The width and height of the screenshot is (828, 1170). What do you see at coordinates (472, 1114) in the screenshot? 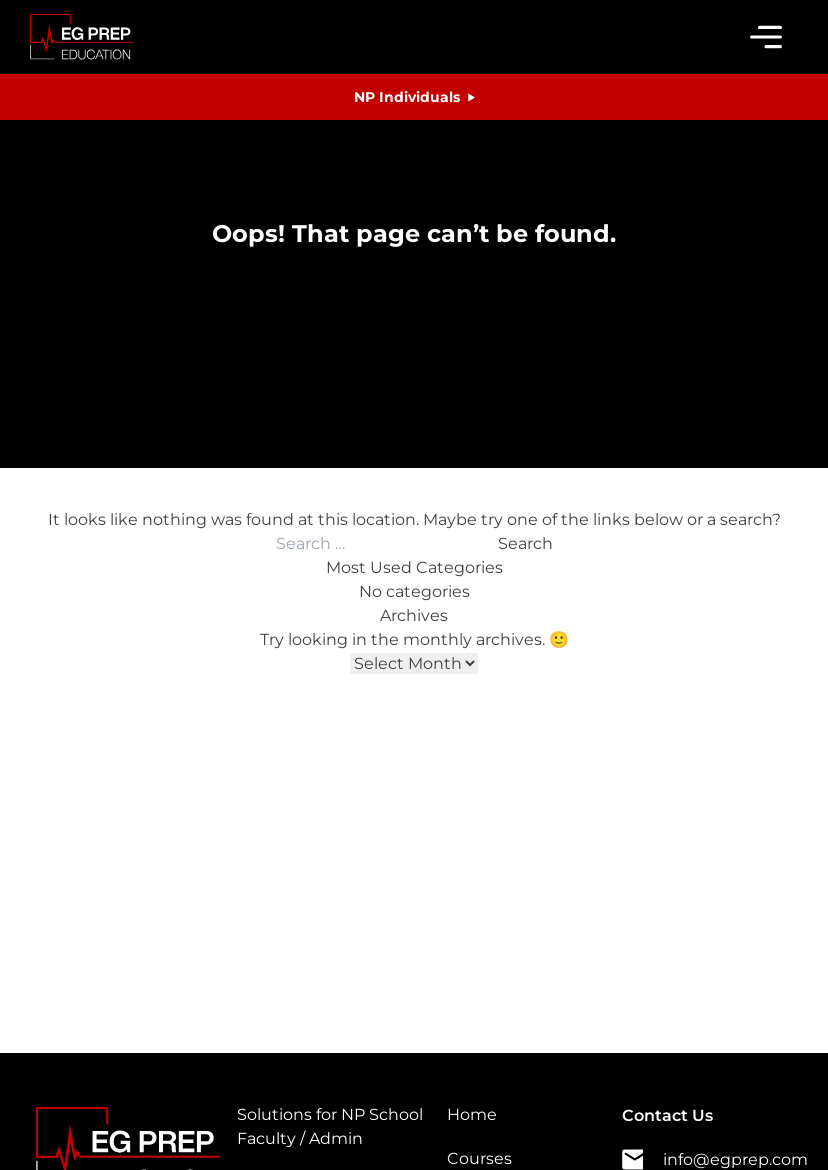
I see `Home` at bounding box center [472, 1114].